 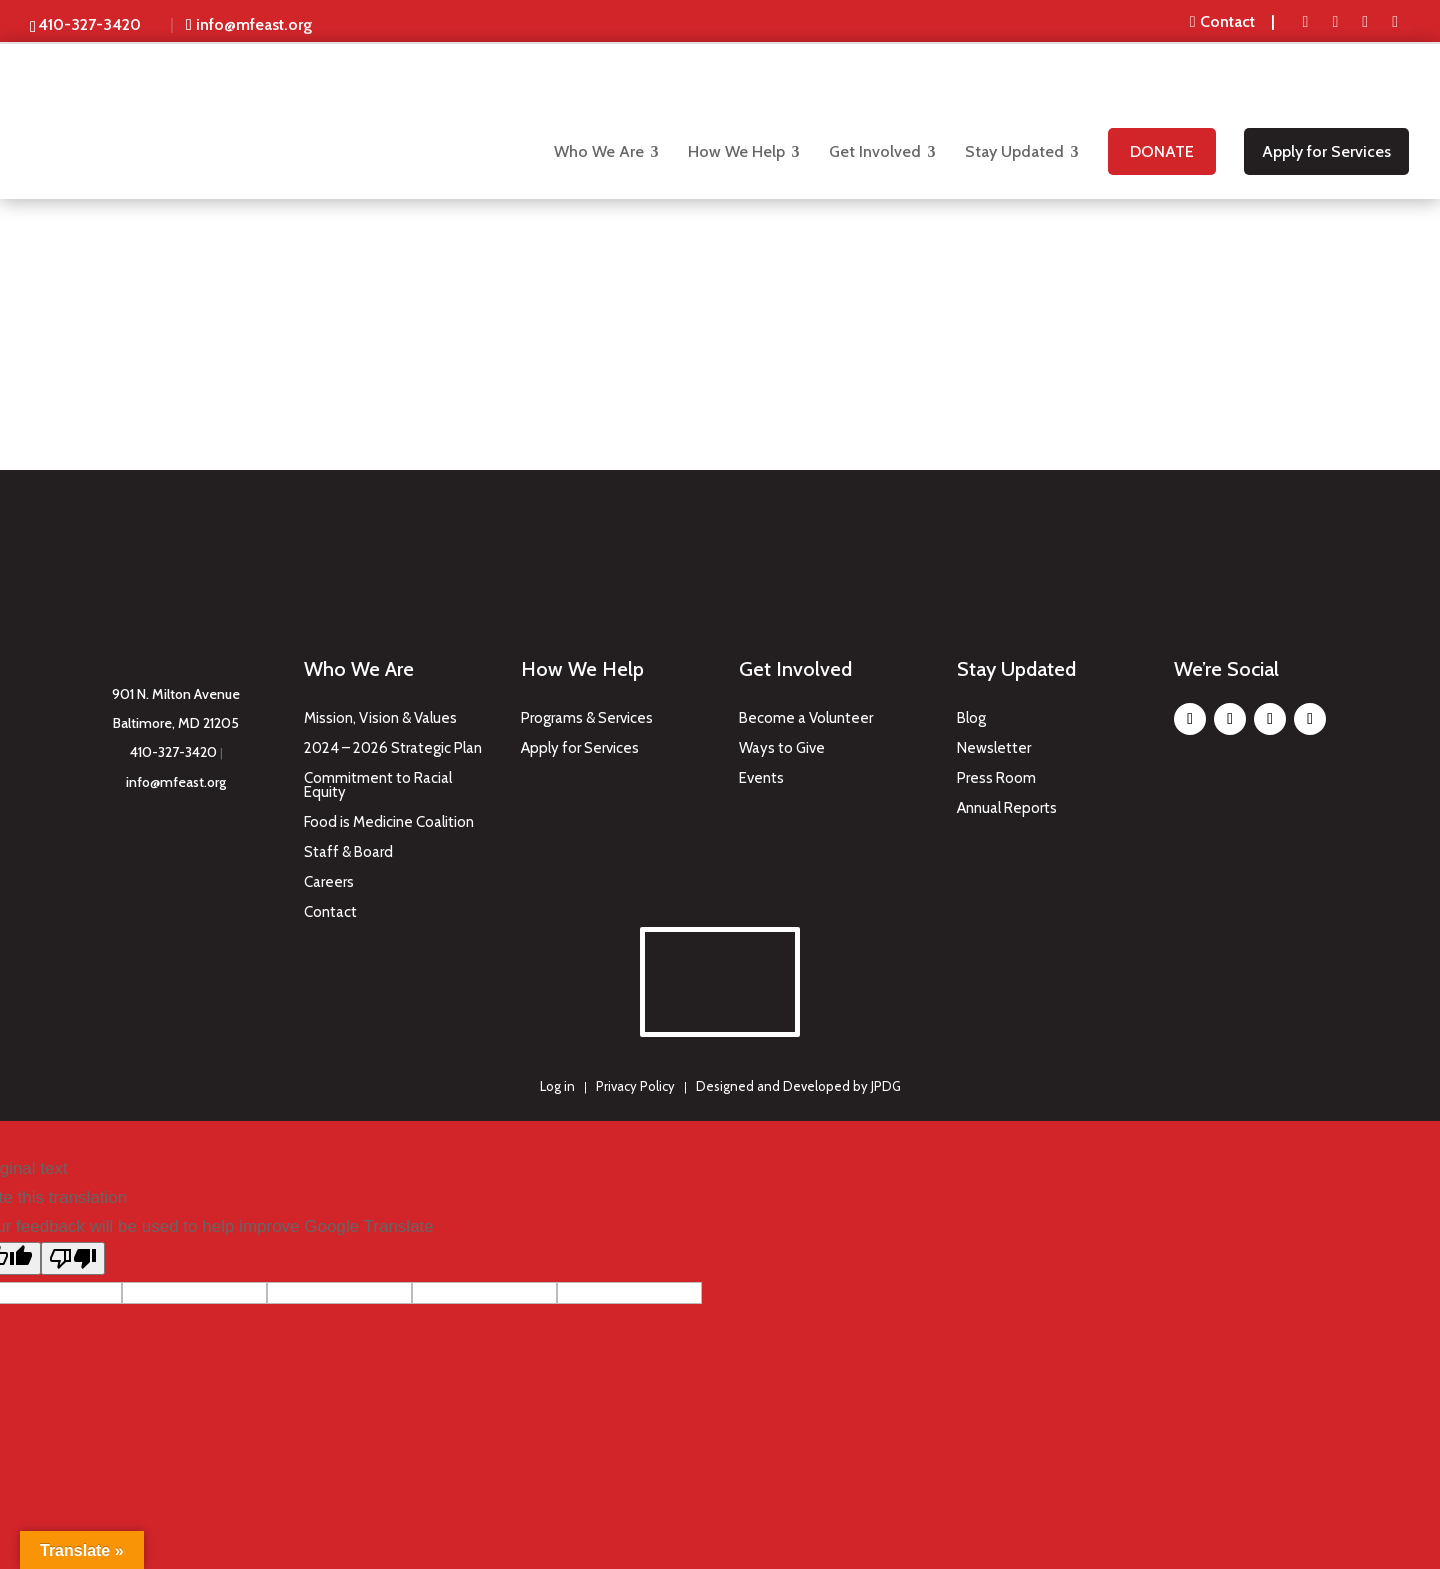 What do you see at coordinates (557, 1083) in the screenshot?
I see `Log in` at bounding box center [557, 1083].